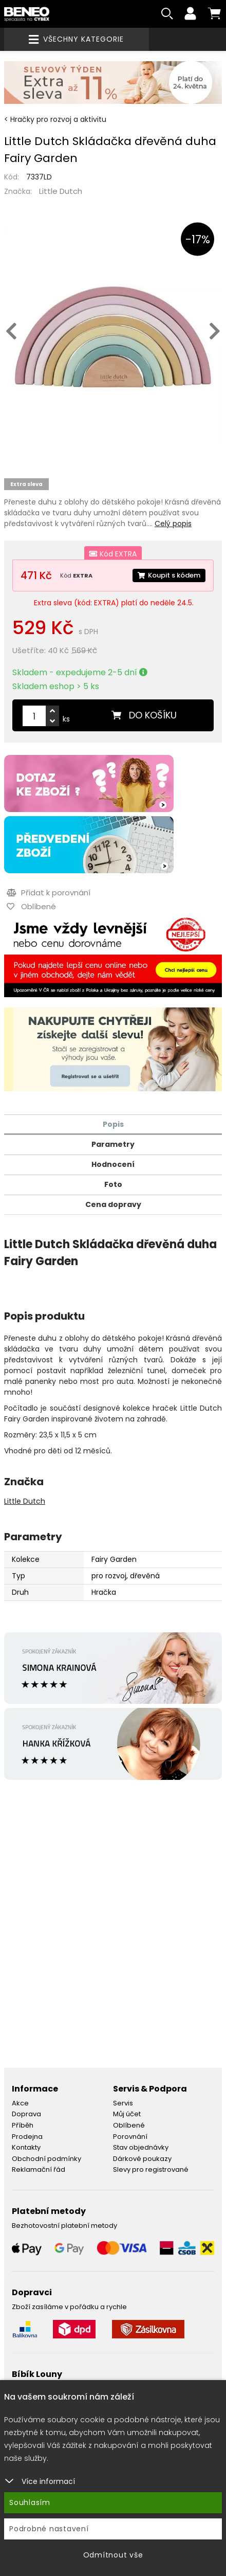 Image resolution: width=226 pixels, height=2576 pixels. What do you see at coordinates (26, 2114) in the screenshot?
I see `Doprava` at bounding box center [26, 2114].